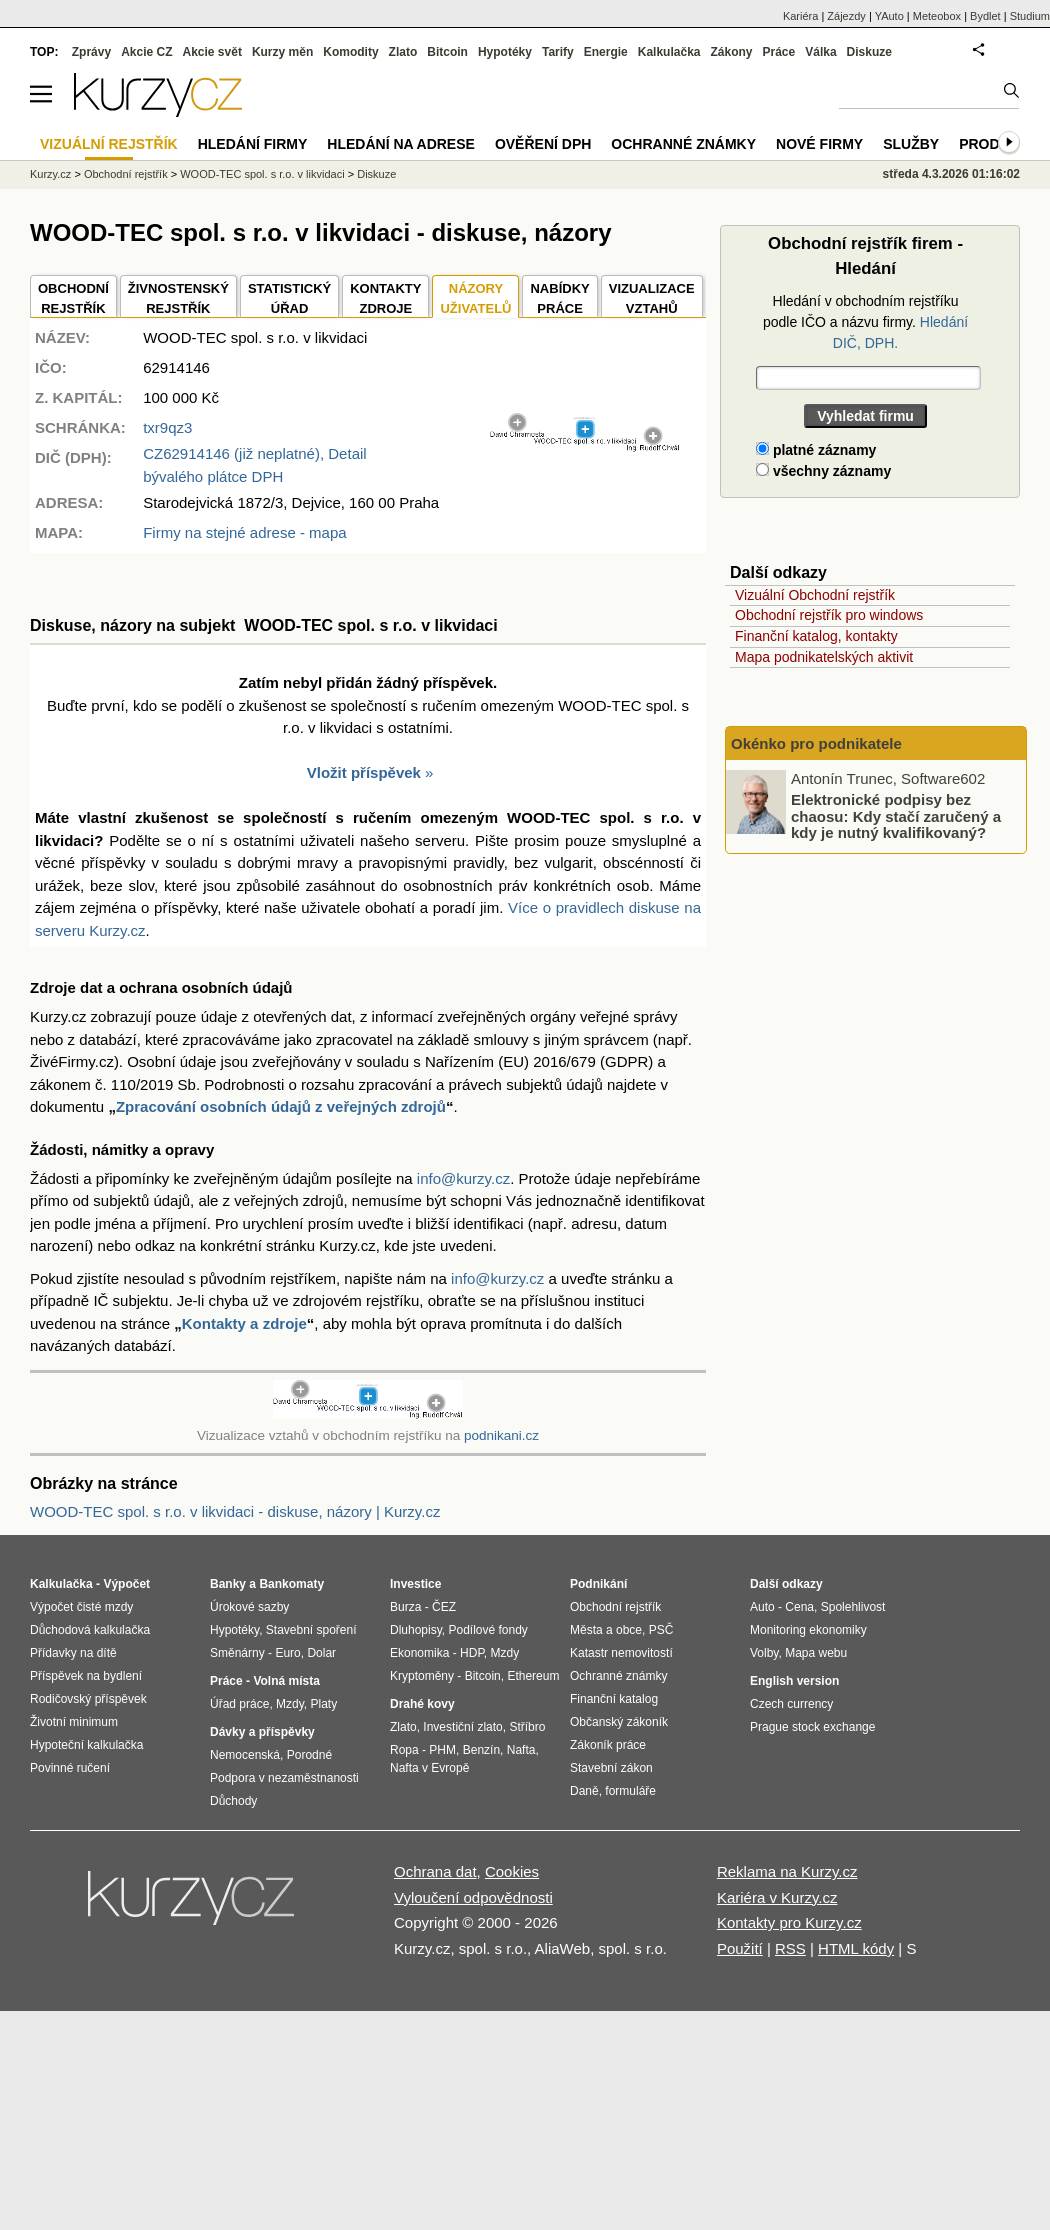 This screenshot has height=2230, width=1050. I want to click on Daně, so click(584, 1791).